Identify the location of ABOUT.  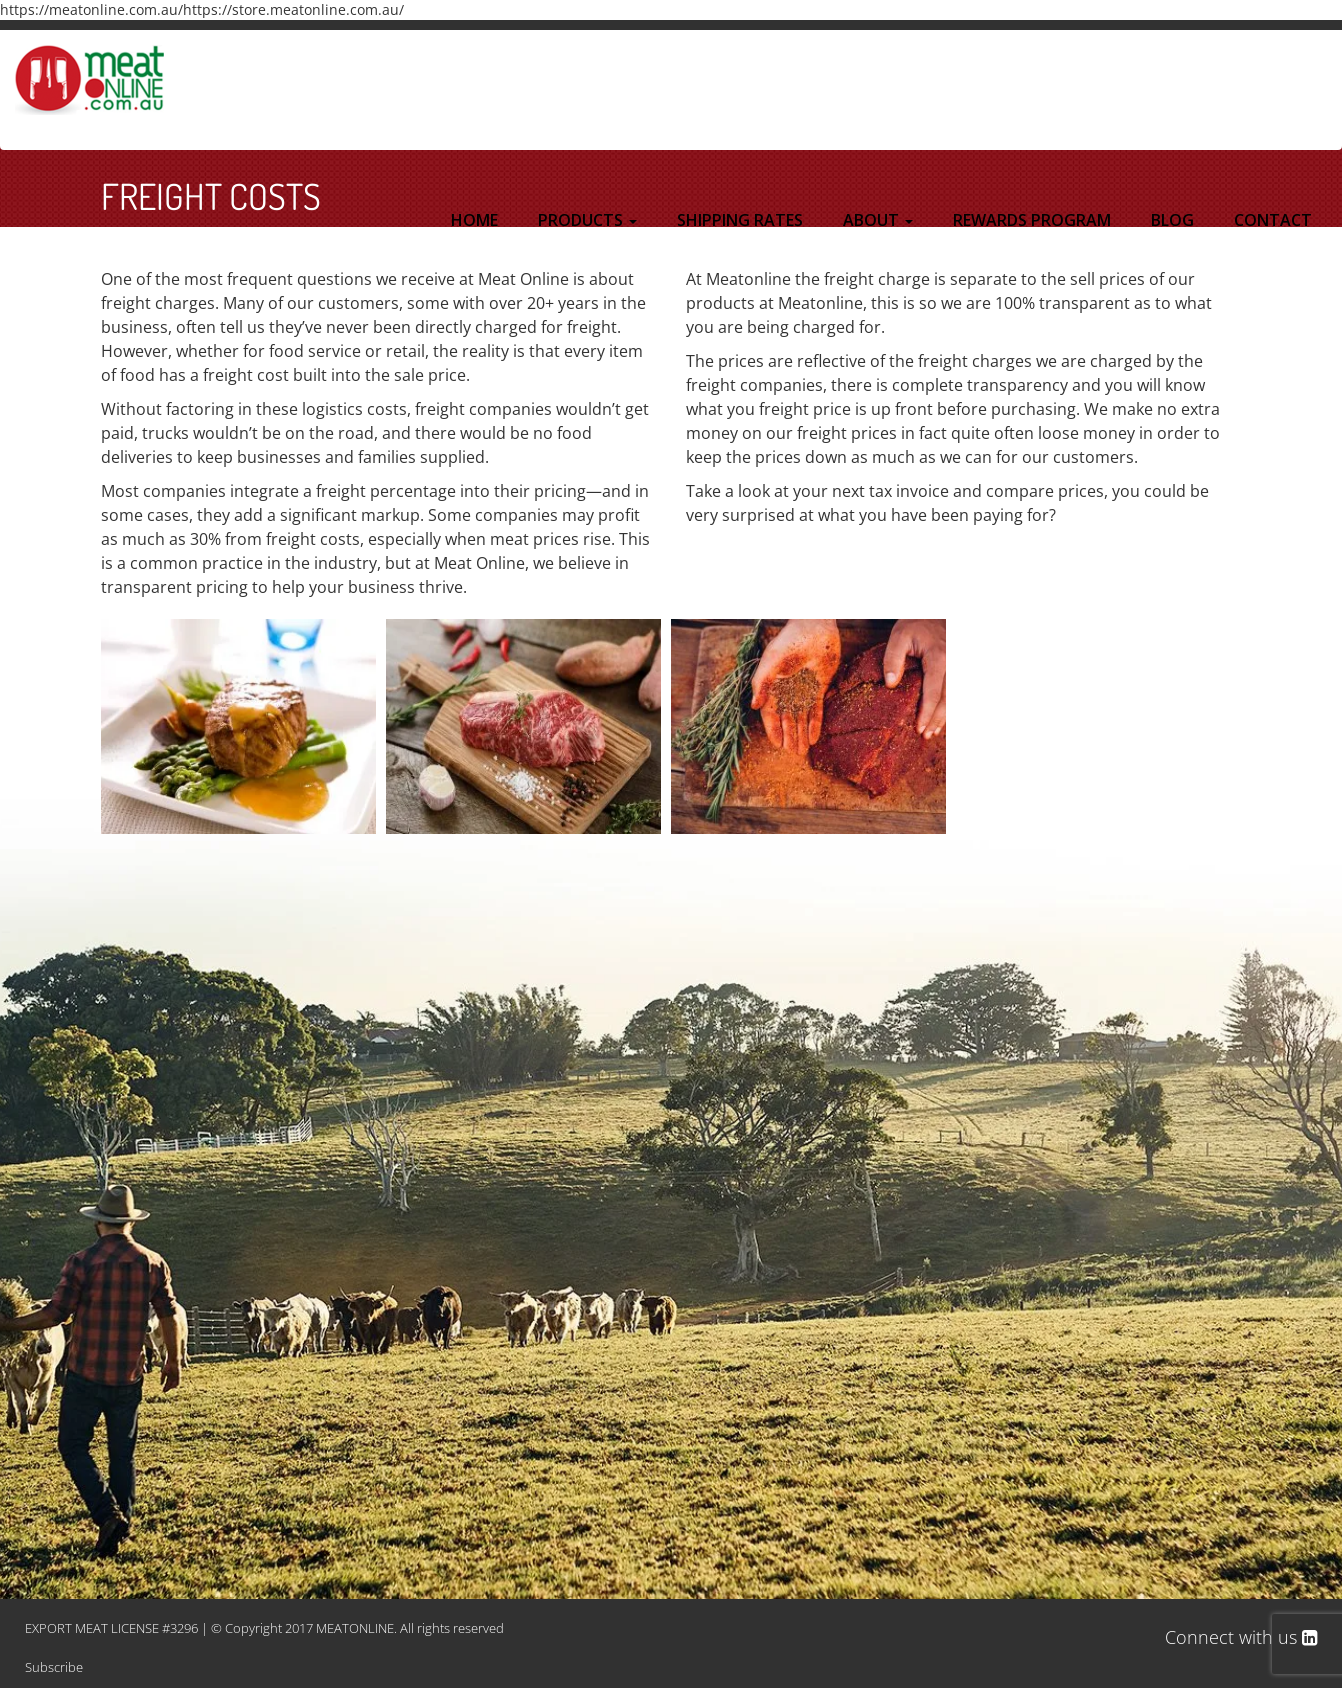
(878, 220).